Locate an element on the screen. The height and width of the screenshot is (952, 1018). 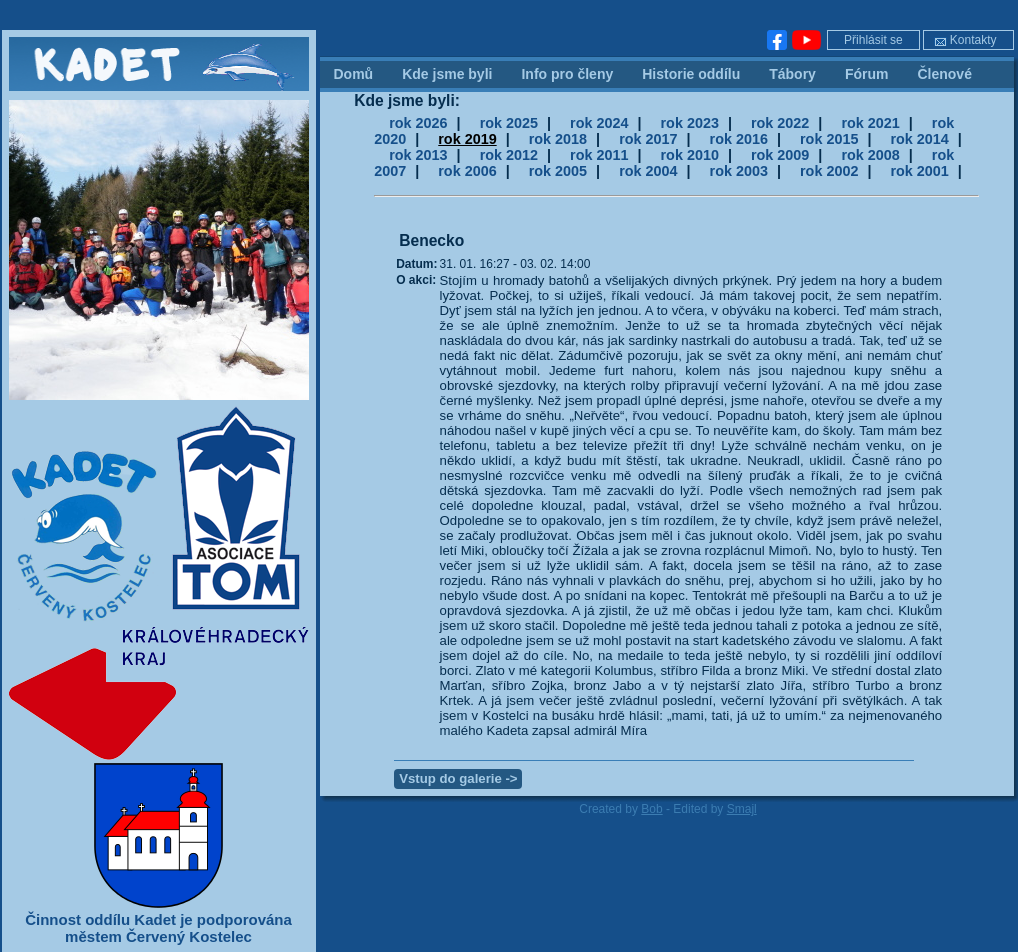
rok 2010 is located at coordinates (690, 155).